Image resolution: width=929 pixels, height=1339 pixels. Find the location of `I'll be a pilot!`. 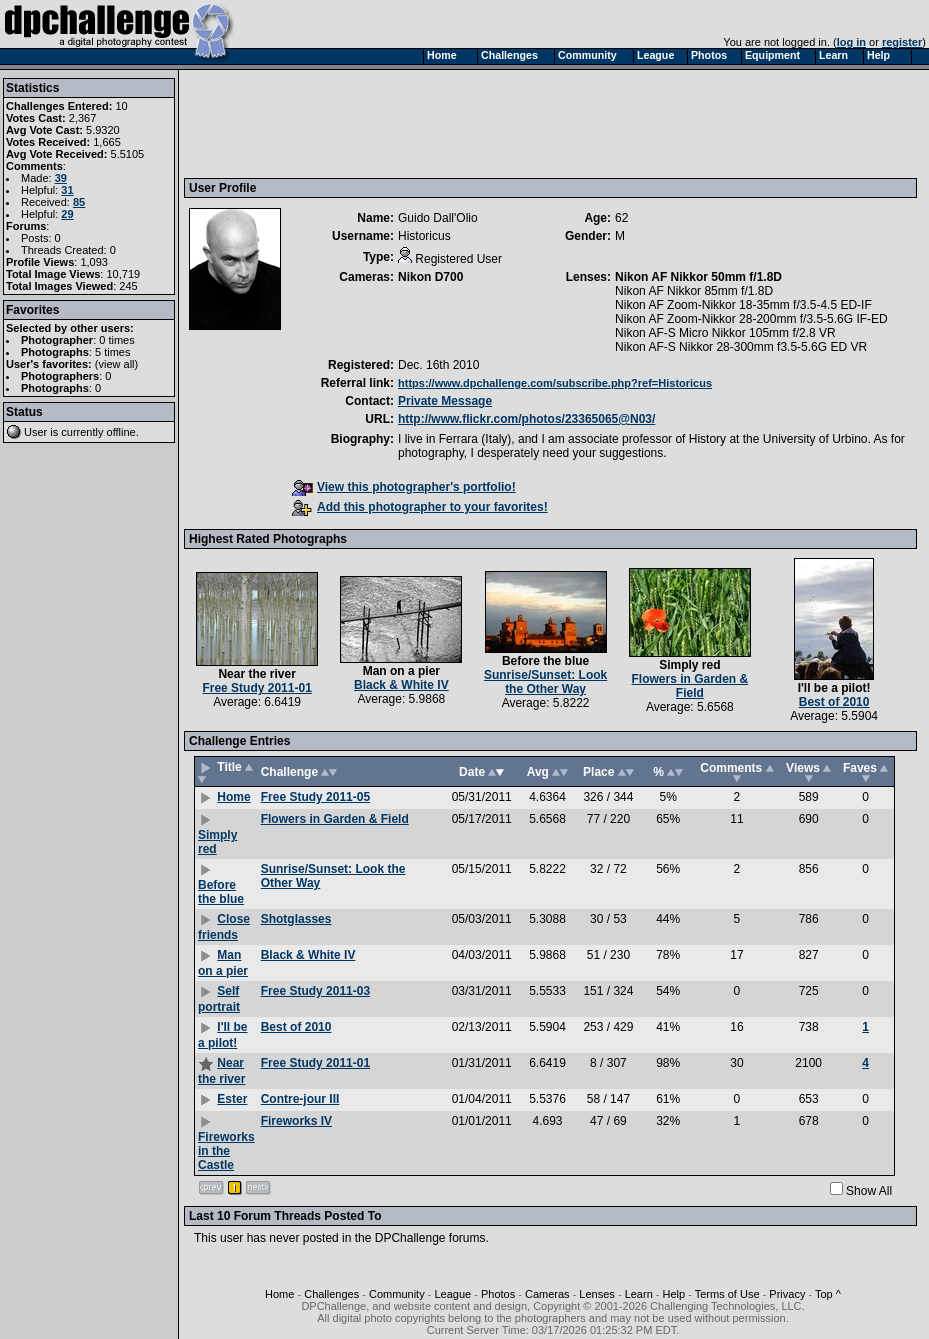

I'll be a pilot! is located at coordinates (834, 688).